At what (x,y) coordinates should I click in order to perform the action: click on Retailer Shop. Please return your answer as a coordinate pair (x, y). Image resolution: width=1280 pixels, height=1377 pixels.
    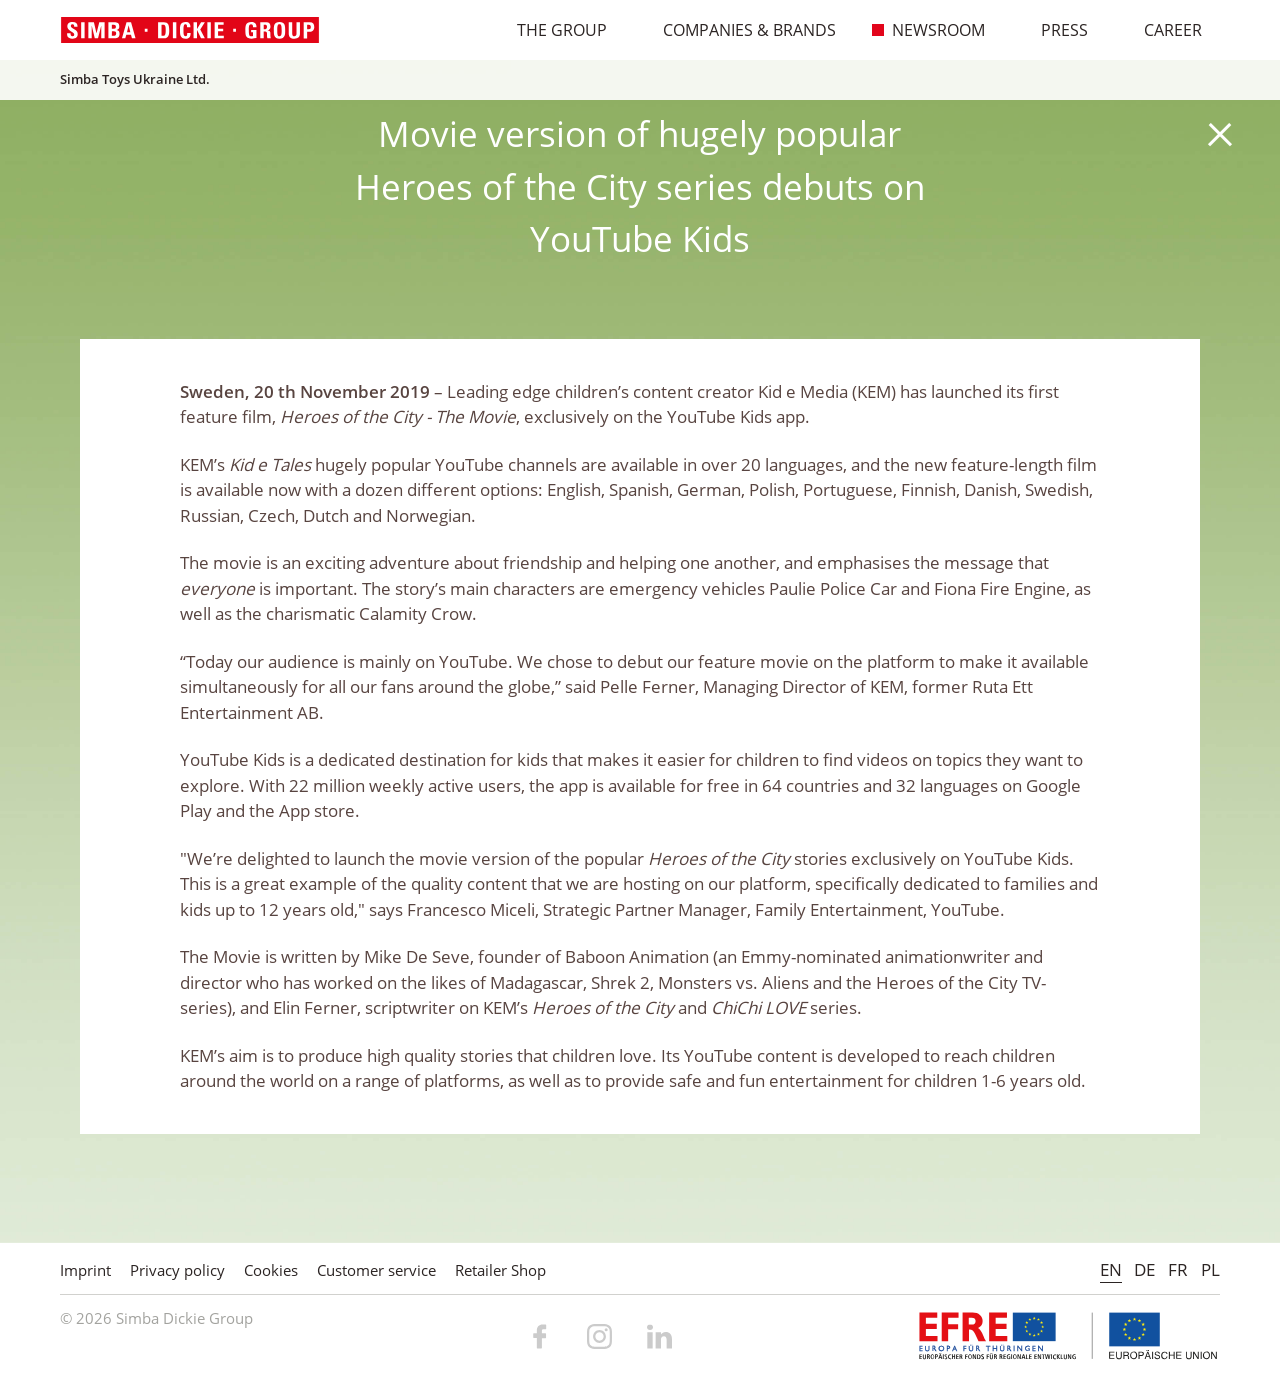
    Looking at the image, I should click on (500, 1270).